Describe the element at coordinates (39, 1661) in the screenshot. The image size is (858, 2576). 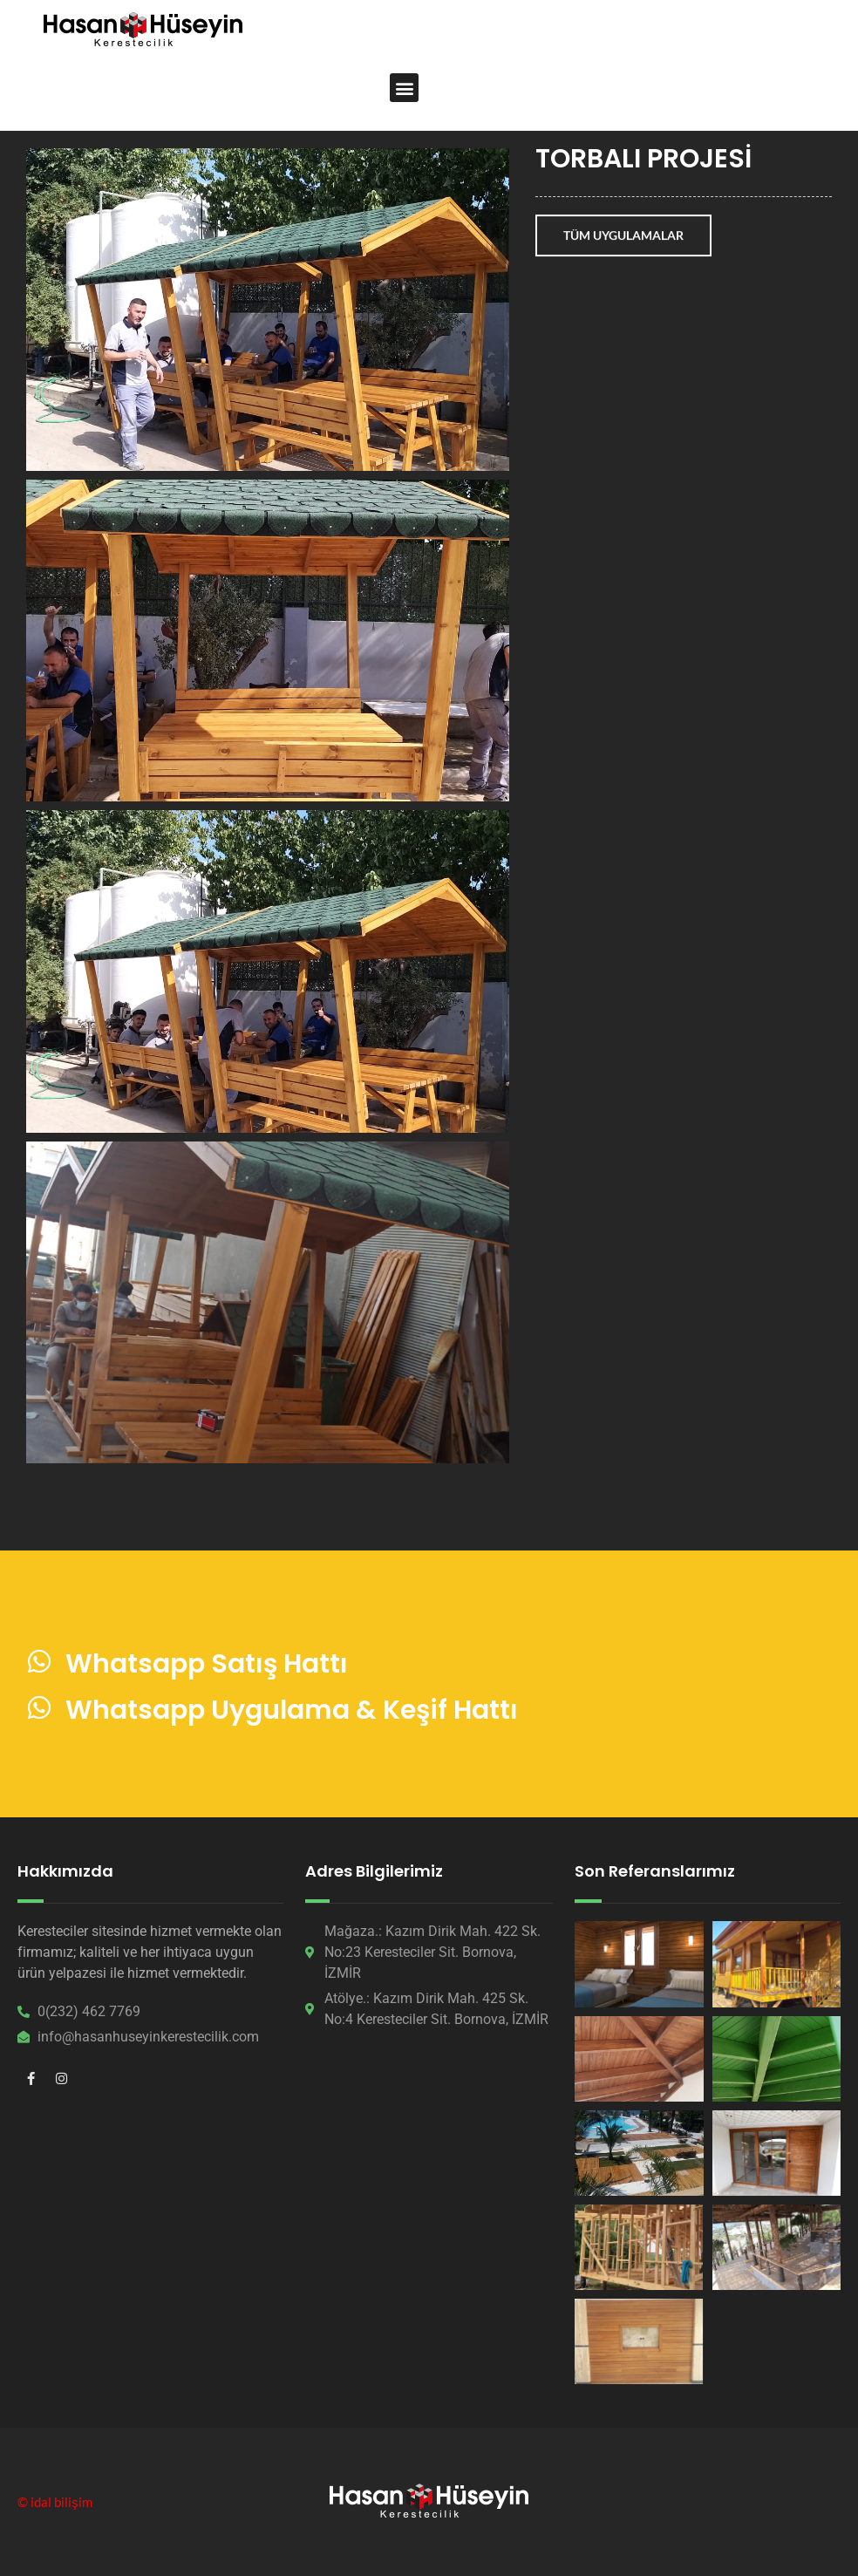
I see `[Whatsapp Satış Hattı]` at that location.